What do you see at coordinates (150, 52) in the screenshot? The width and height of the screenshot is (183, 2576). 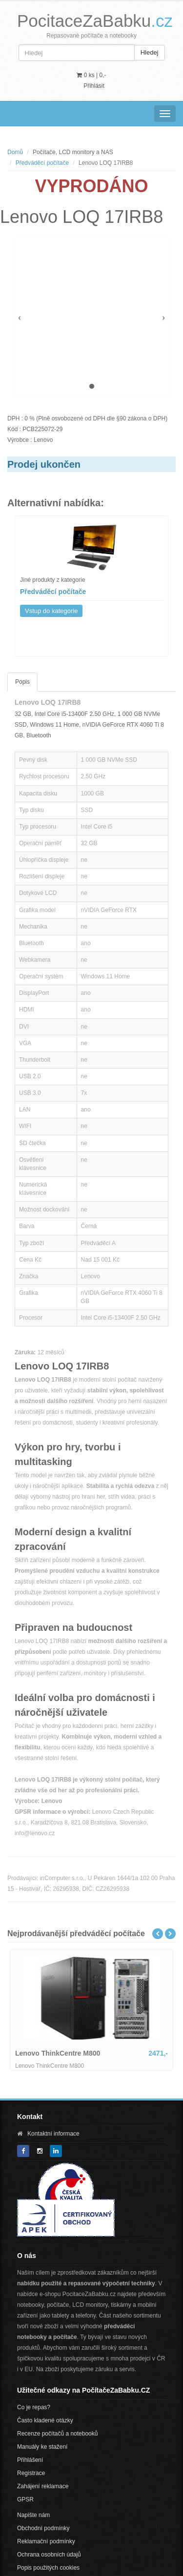 I see `Hledej` at bounding box center [150, 52].